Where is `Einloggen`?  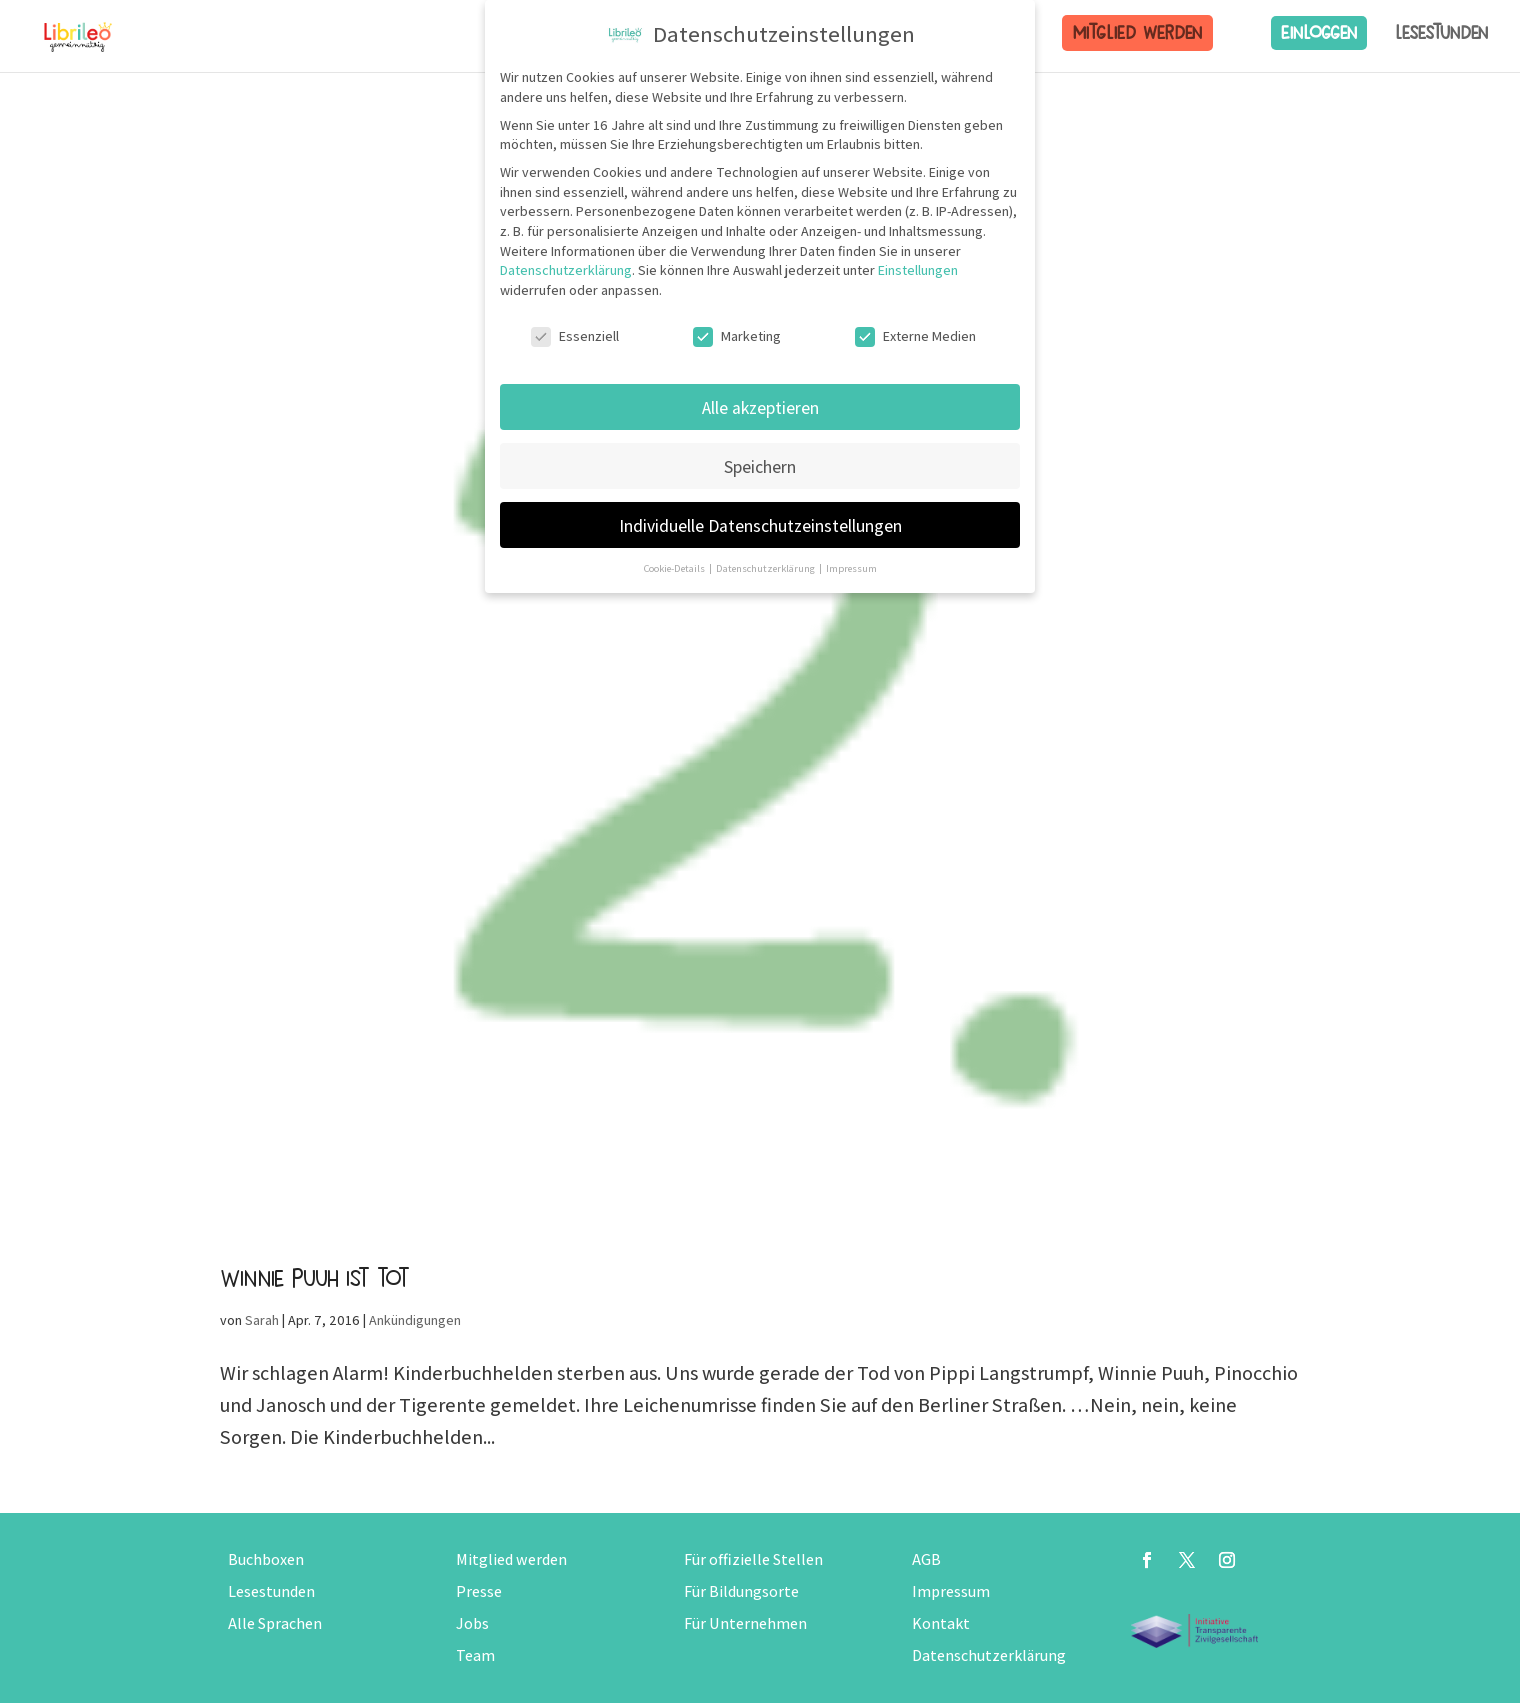 Einloggen is located at coordinates (1319, 32).